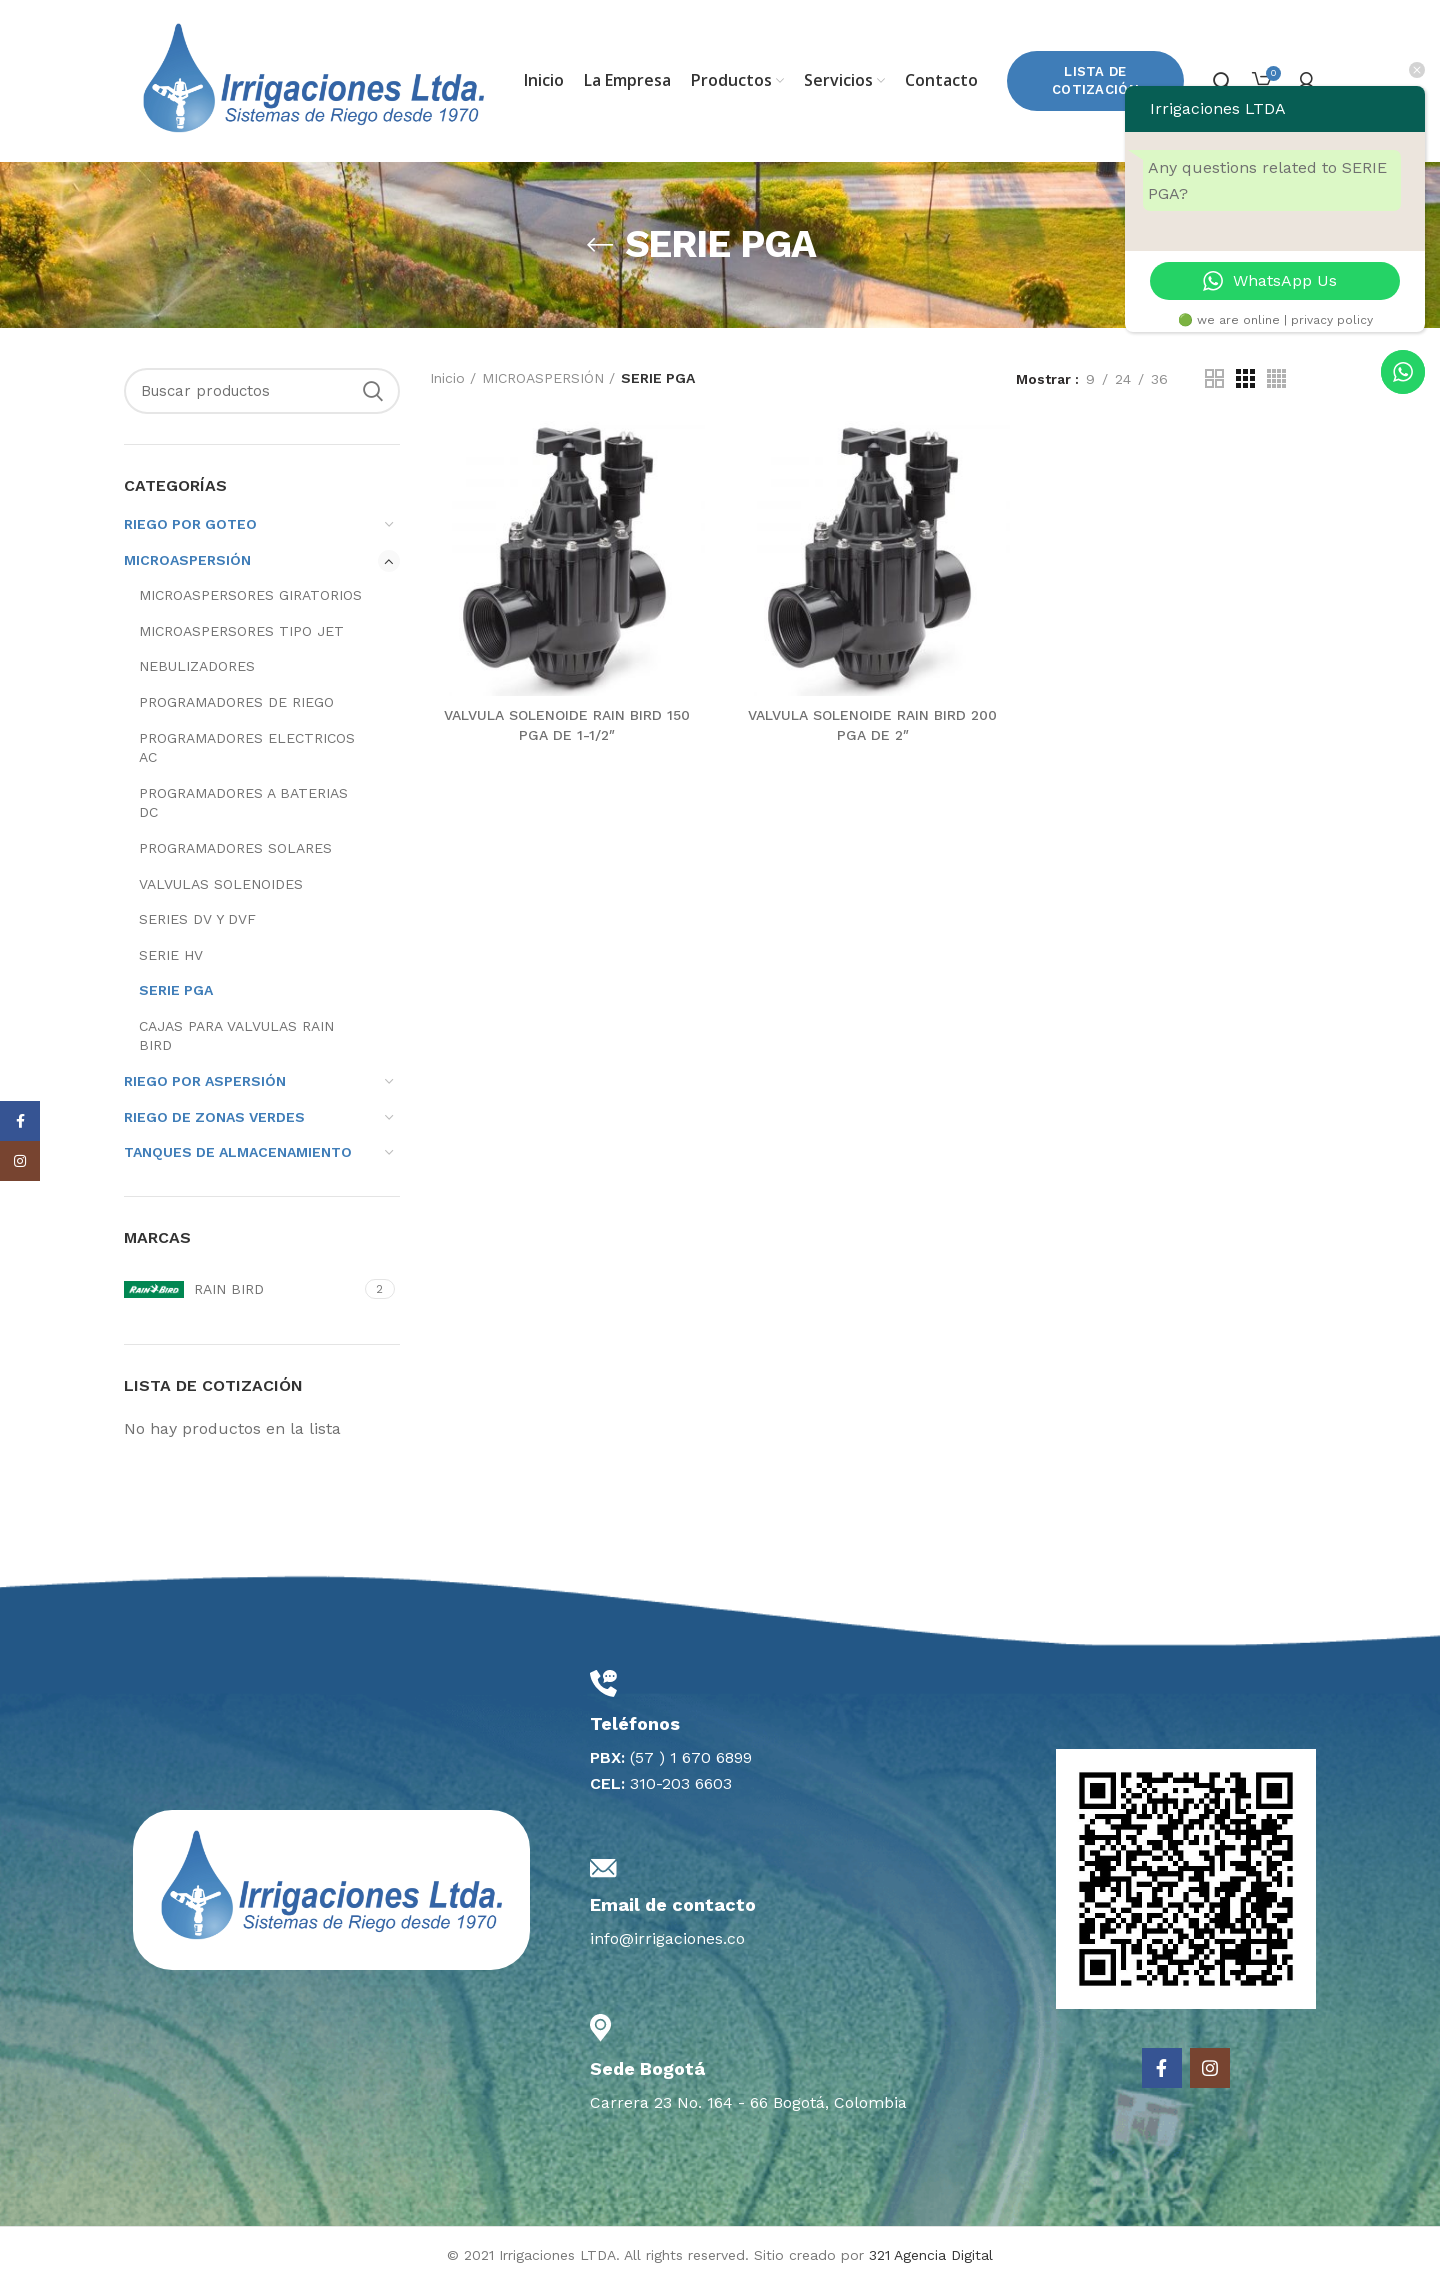 Image resolution: width=1440 pixels, height=2282 pixels. What do you see at coordinates (171, 955) in the screenshot?
I see `SERIE HV` at bounding box center [171, 955].